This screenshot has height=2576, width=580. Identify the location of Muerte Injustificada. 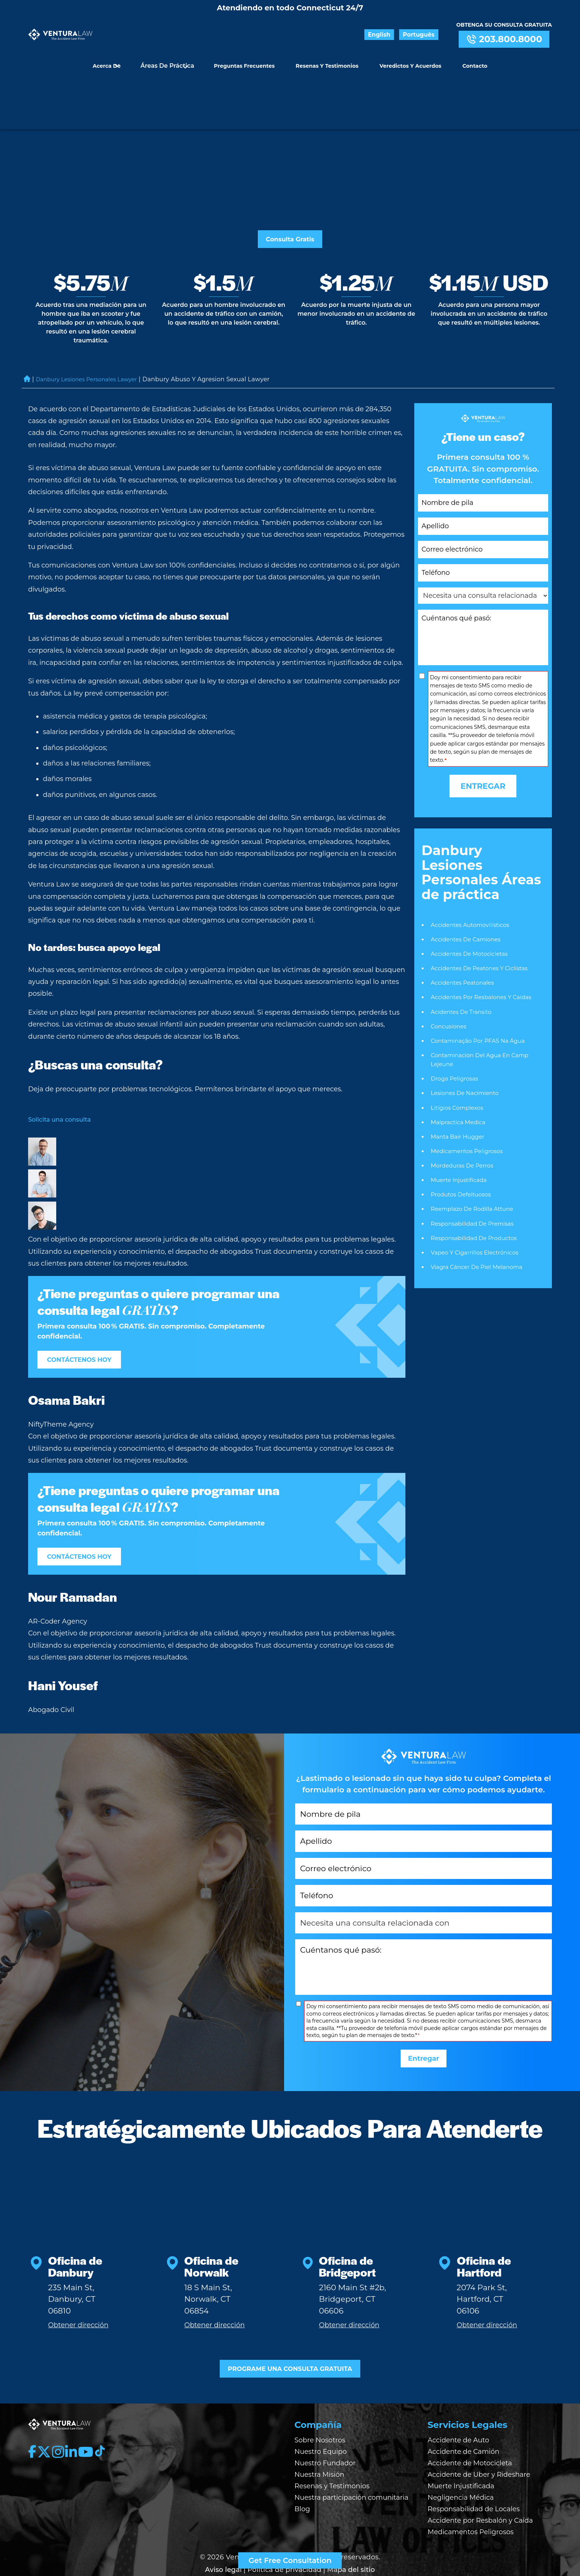
(460, 1137).